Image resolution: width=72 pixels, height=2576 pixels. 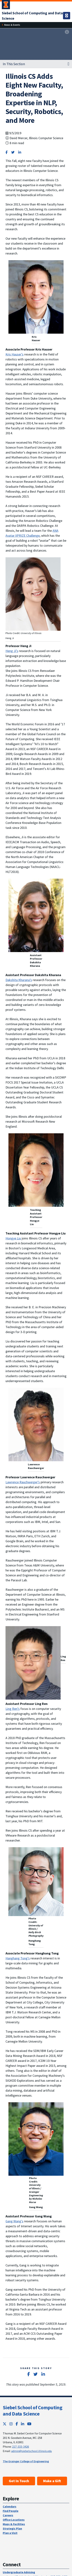 What do you see at coordinates (66, 15) in the screenshot?
I see `[Toggle navigation]` at bounding box center [66, 15].